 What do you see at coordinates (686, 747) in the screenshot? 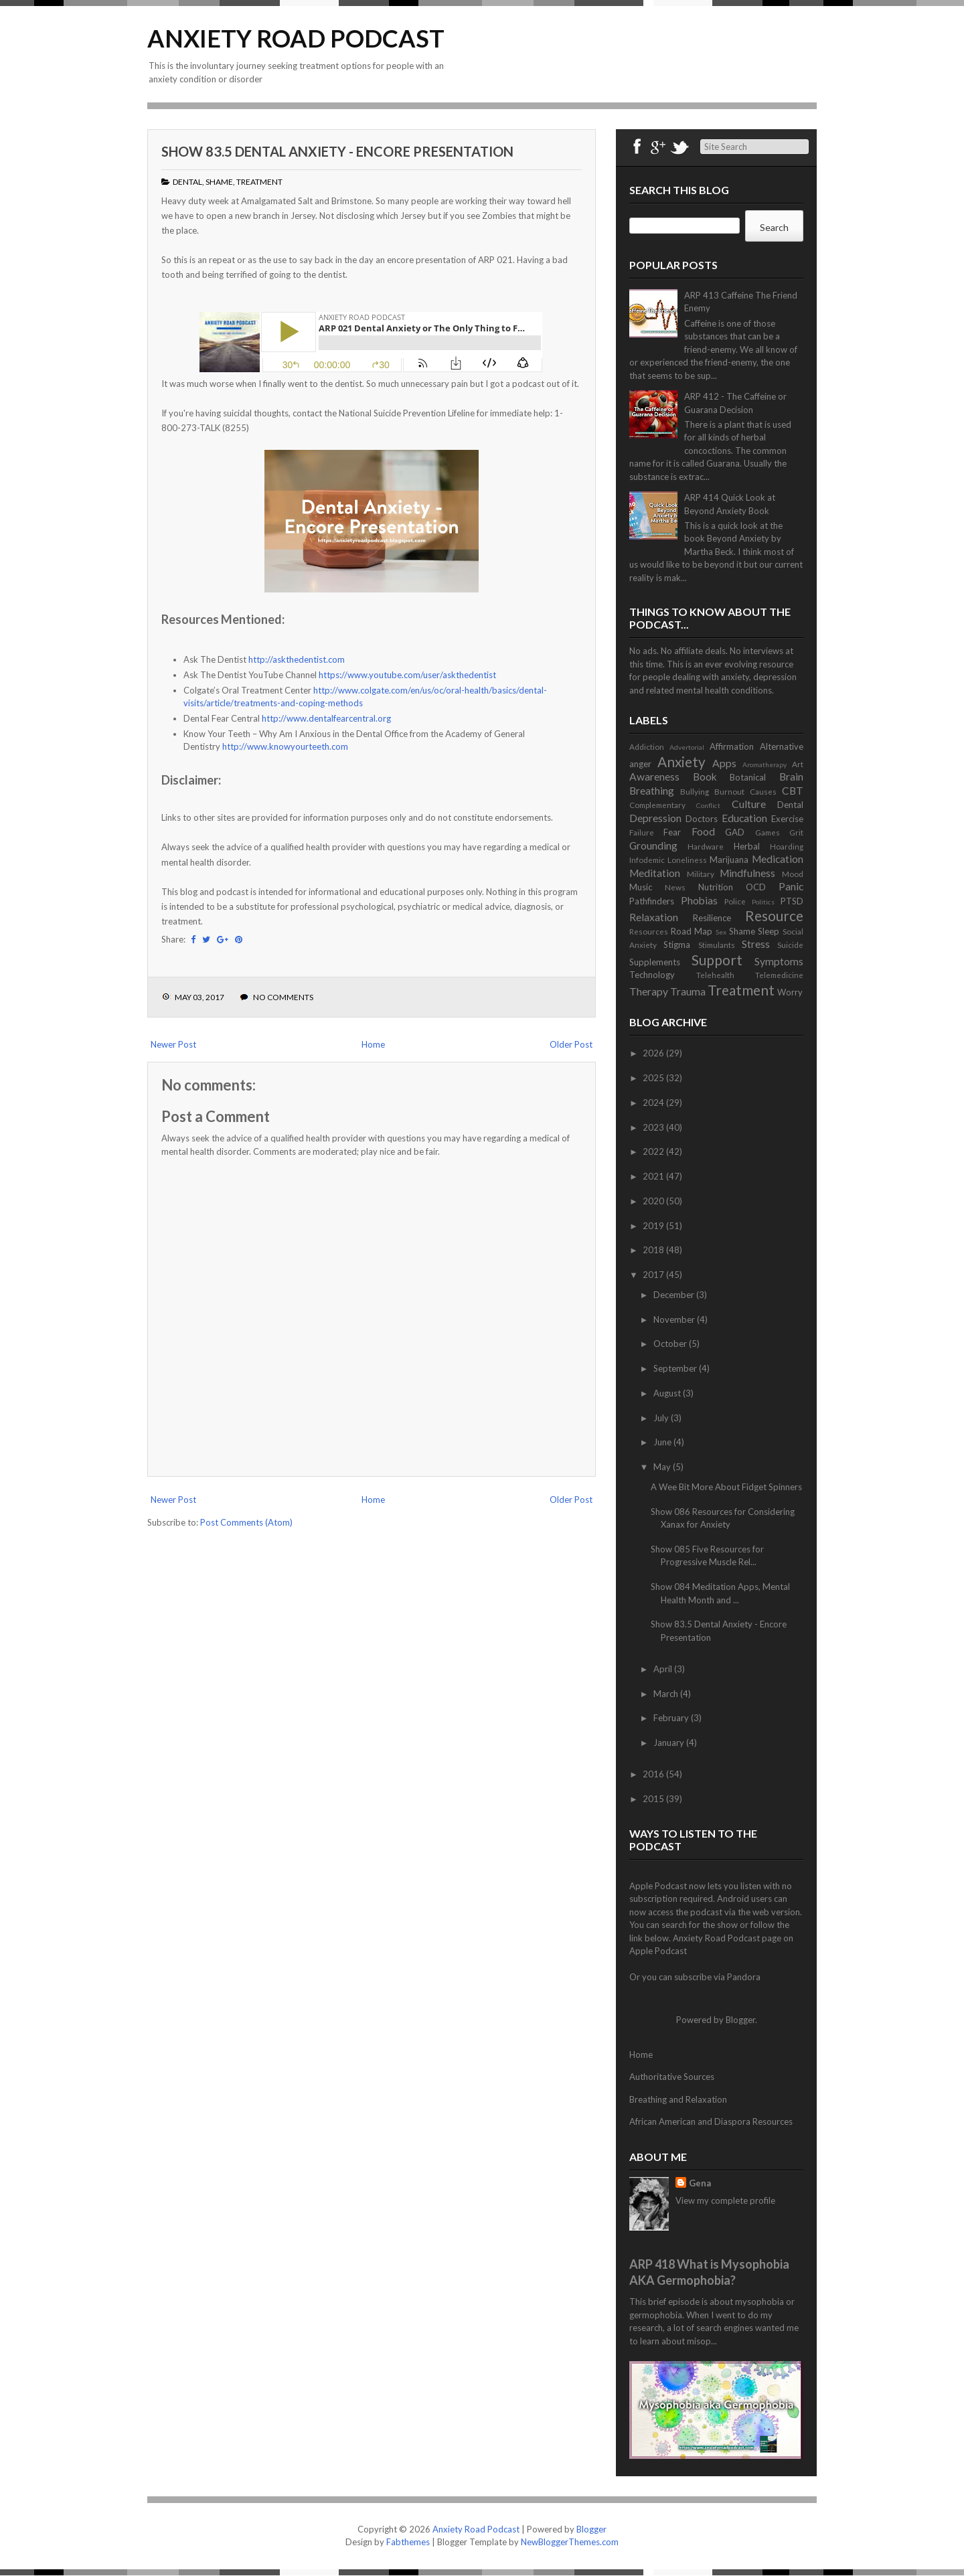
I see `Advertorial` at bounding box center [686, 747].